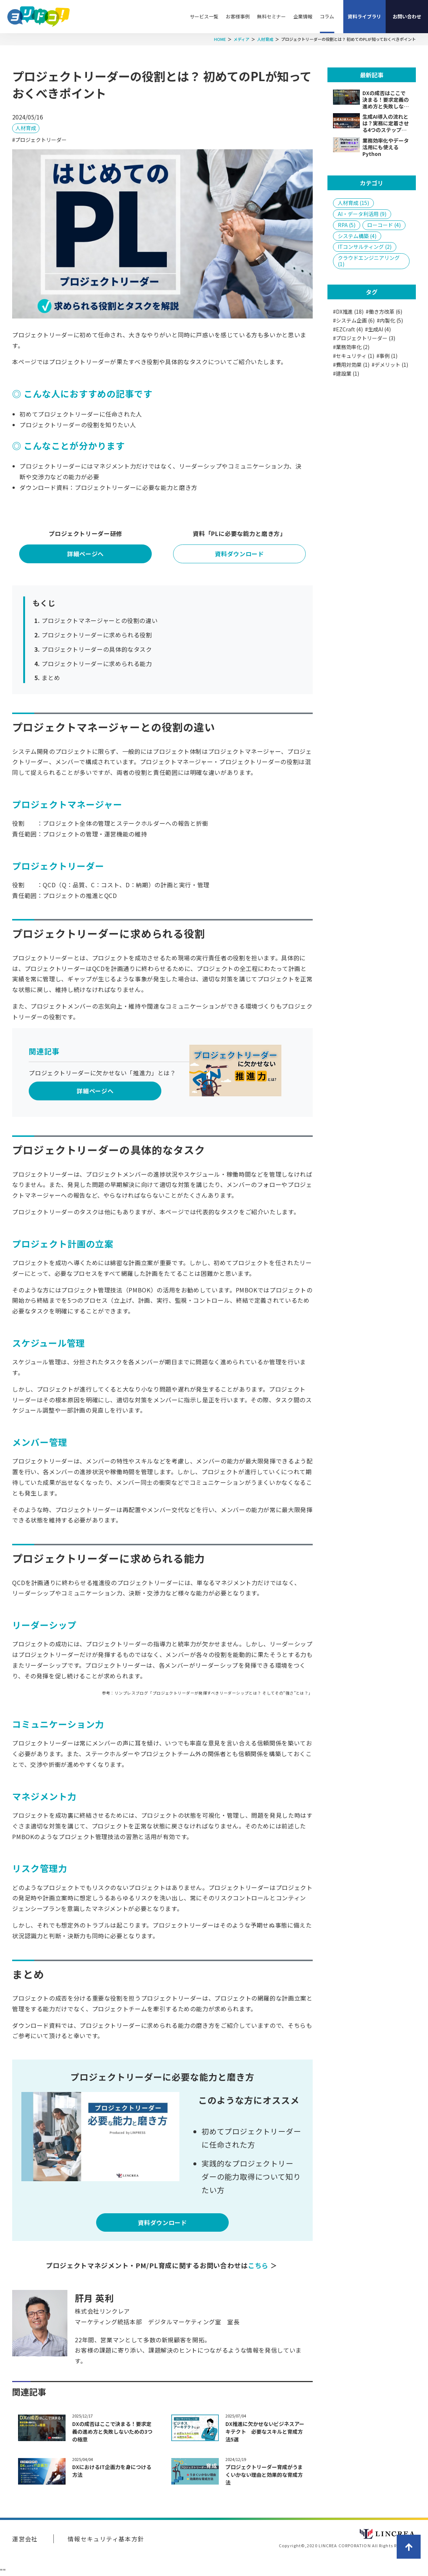 The image size is (428, 2576). What do you see at coordinates (327, 16) in the screenshot?
I see `コラム` at bounding box center [327, 16].